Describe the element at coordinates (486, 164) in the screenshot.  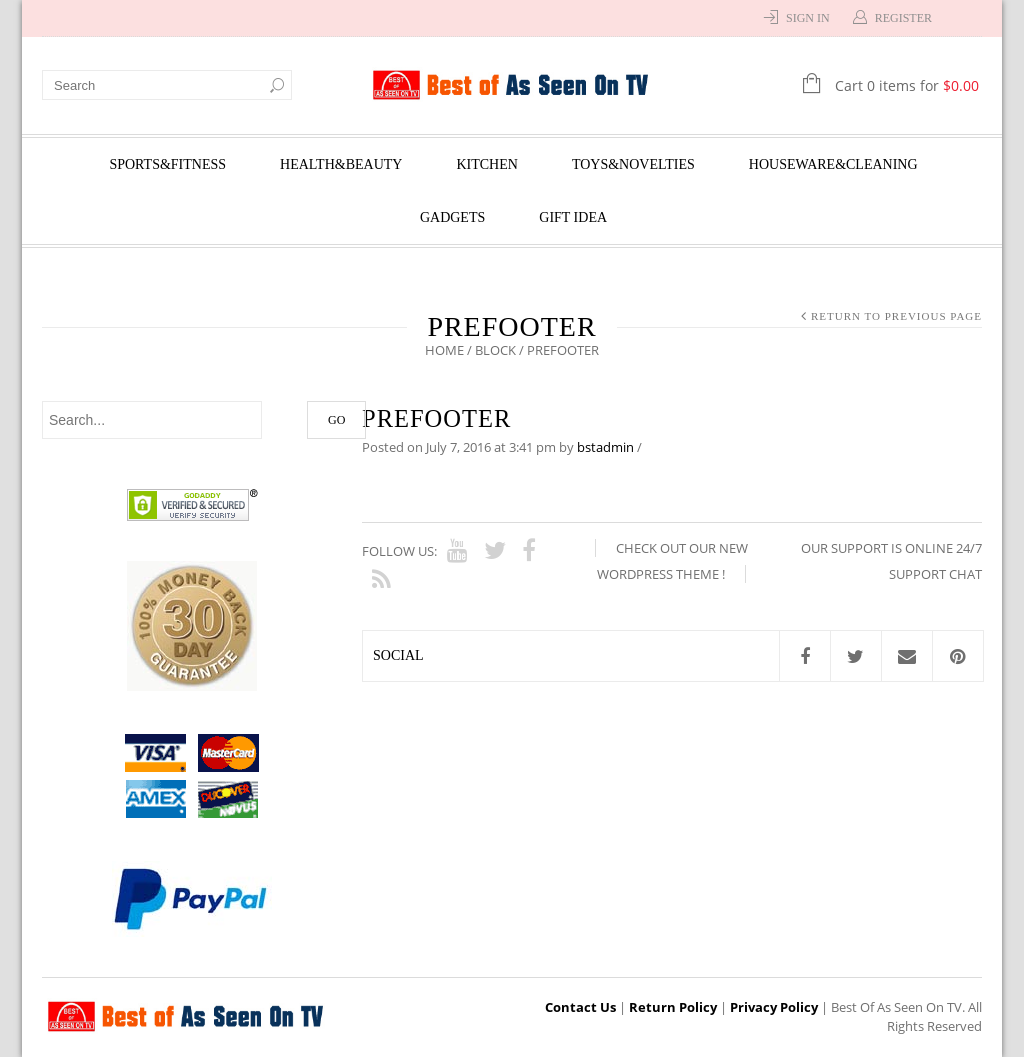
I see `Kitchen` at that location.